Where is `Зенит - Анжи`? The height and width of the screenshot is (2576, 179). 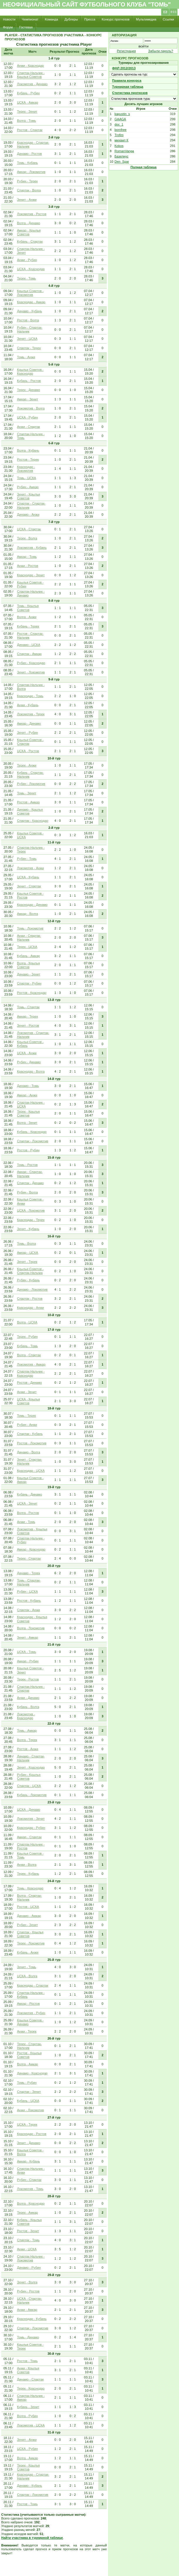
Зенит - Анжи is located at coordinates (27, 199).